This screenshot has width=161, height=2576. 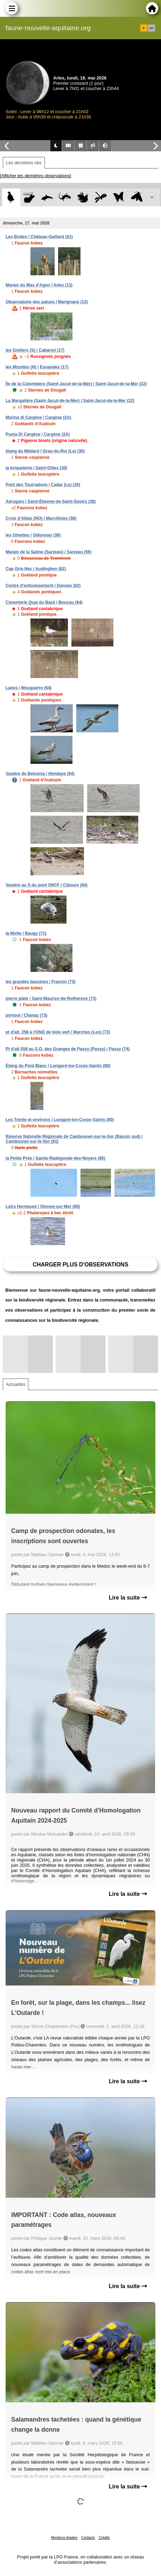 What do you see at coordinates (33, 535) in the screenshot?
I see `les Ginettes / Gillonnay (38)` at bounding box center [33, 535].